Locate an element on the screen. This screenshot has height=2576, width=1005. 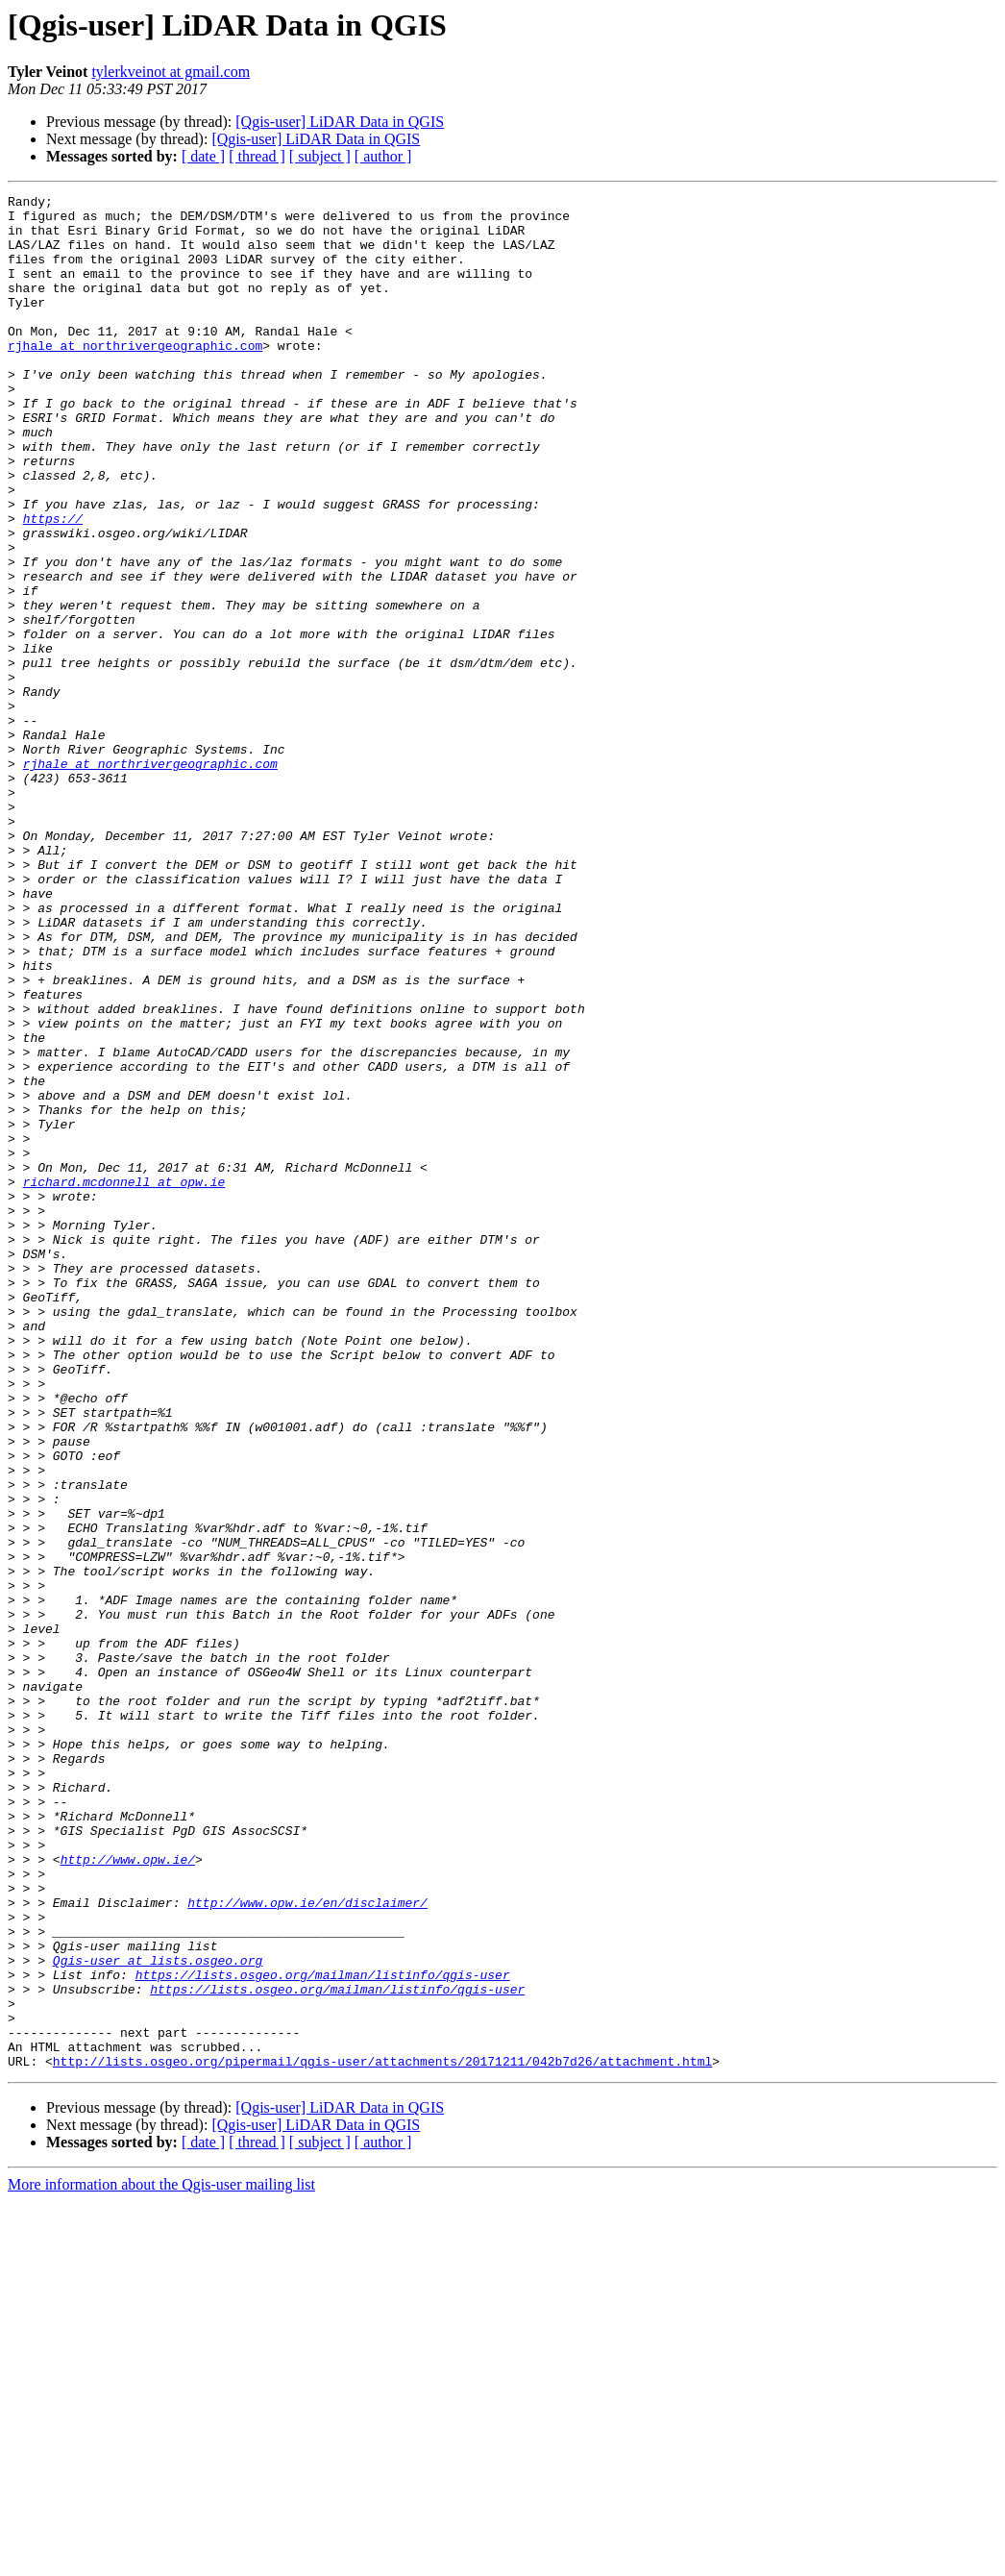
[ thread ] is located at coordinates (257, 156).